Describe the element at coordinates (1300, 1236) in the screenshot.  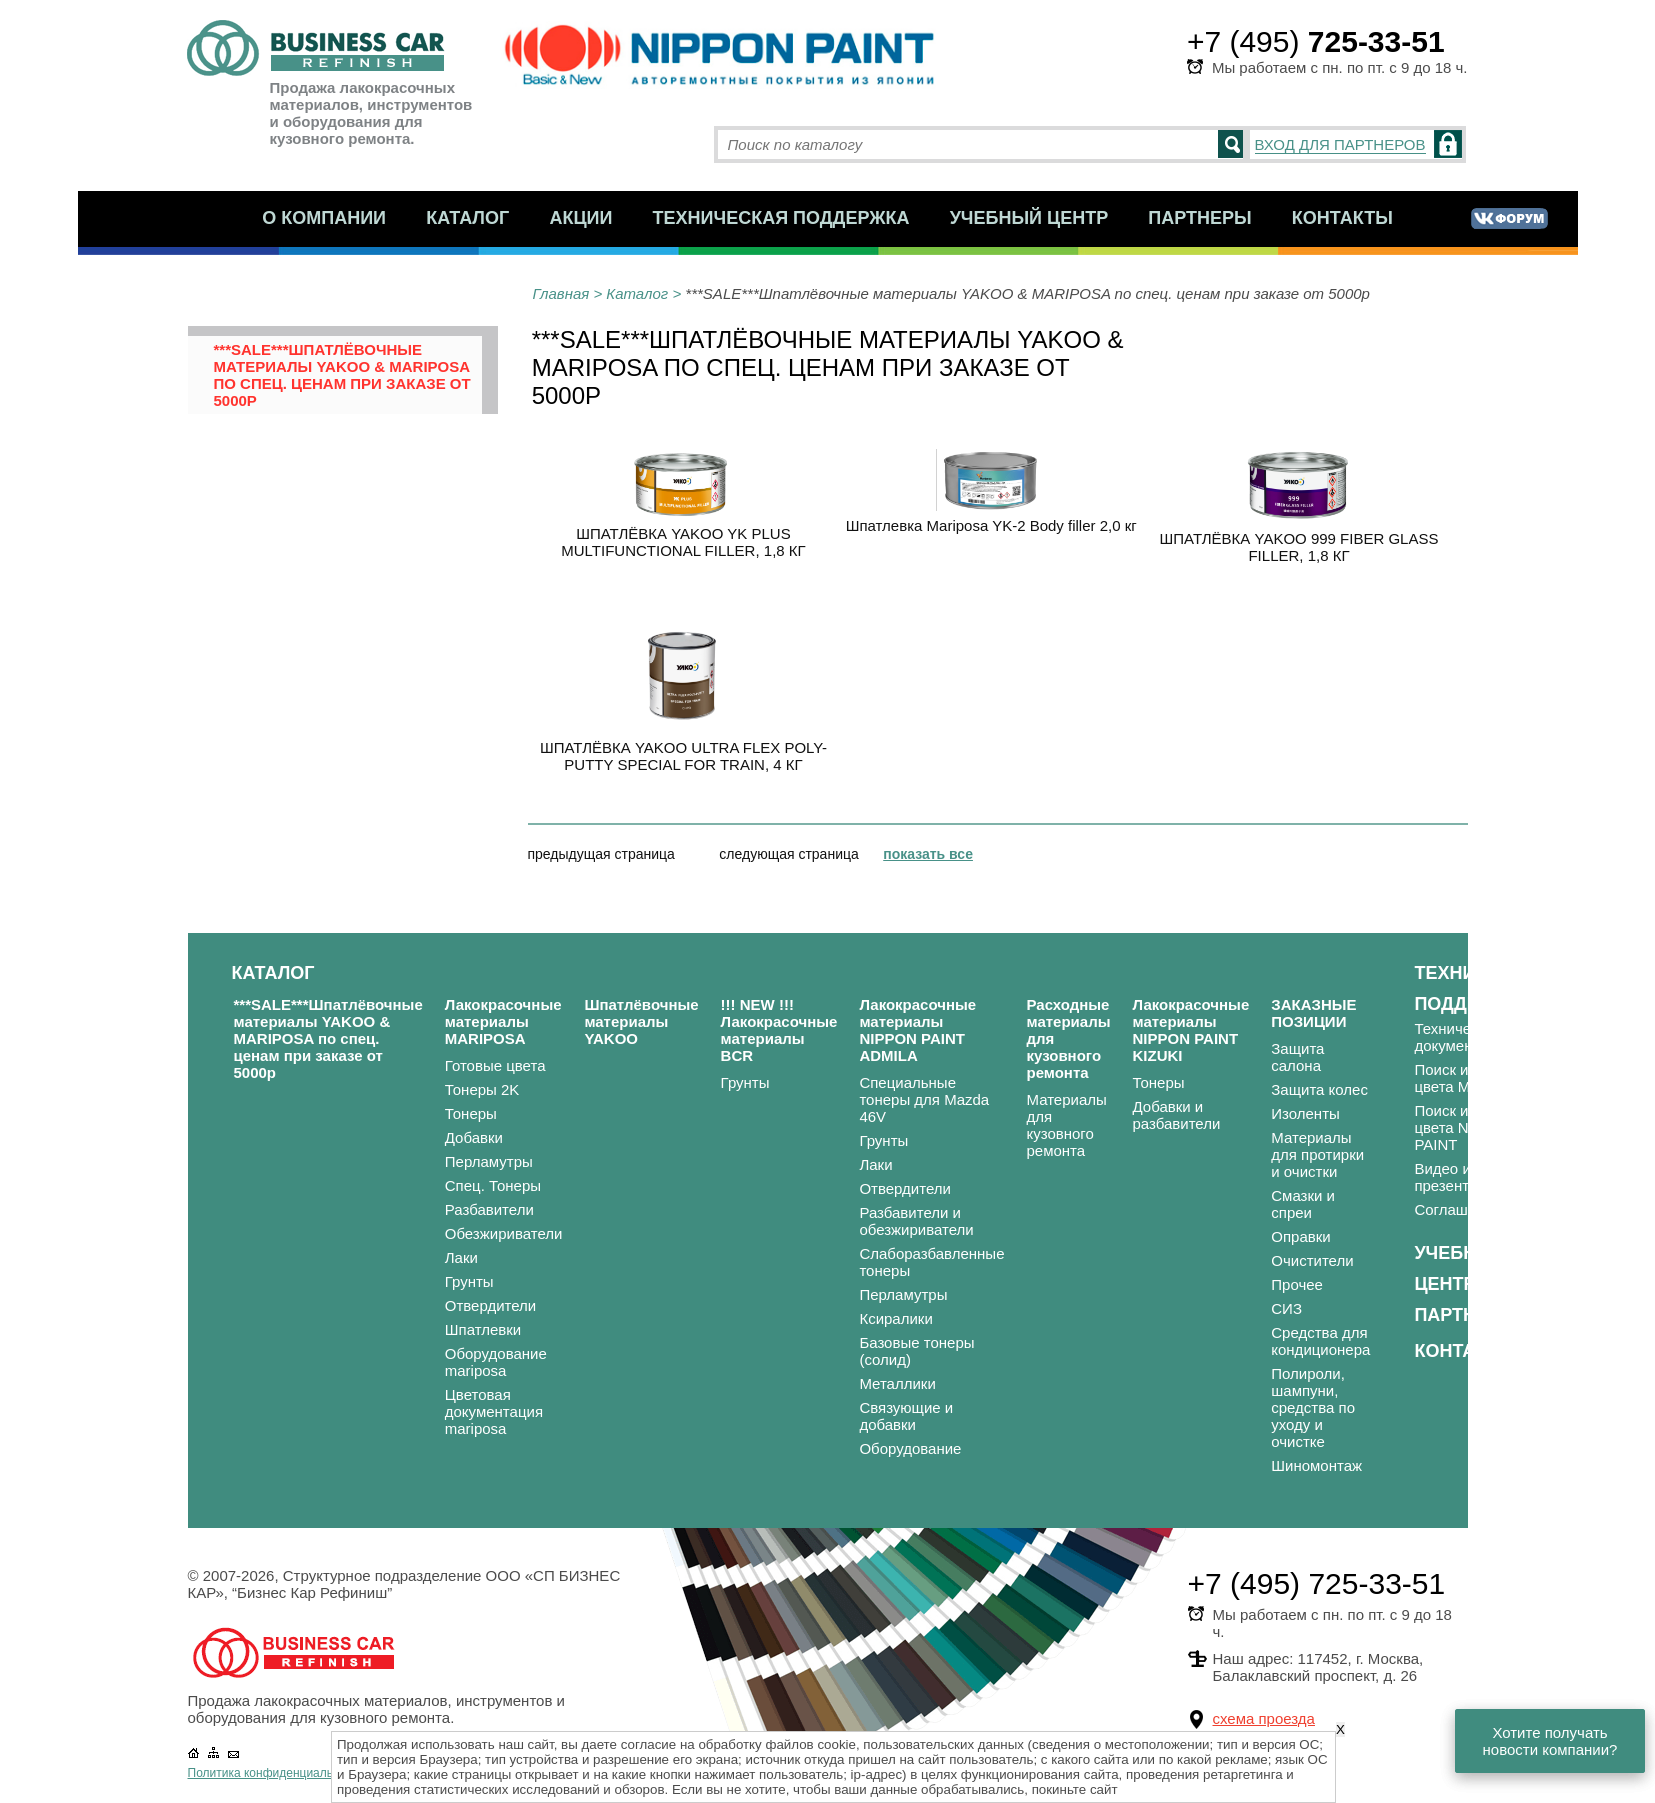
I see `Оправки` at that location.